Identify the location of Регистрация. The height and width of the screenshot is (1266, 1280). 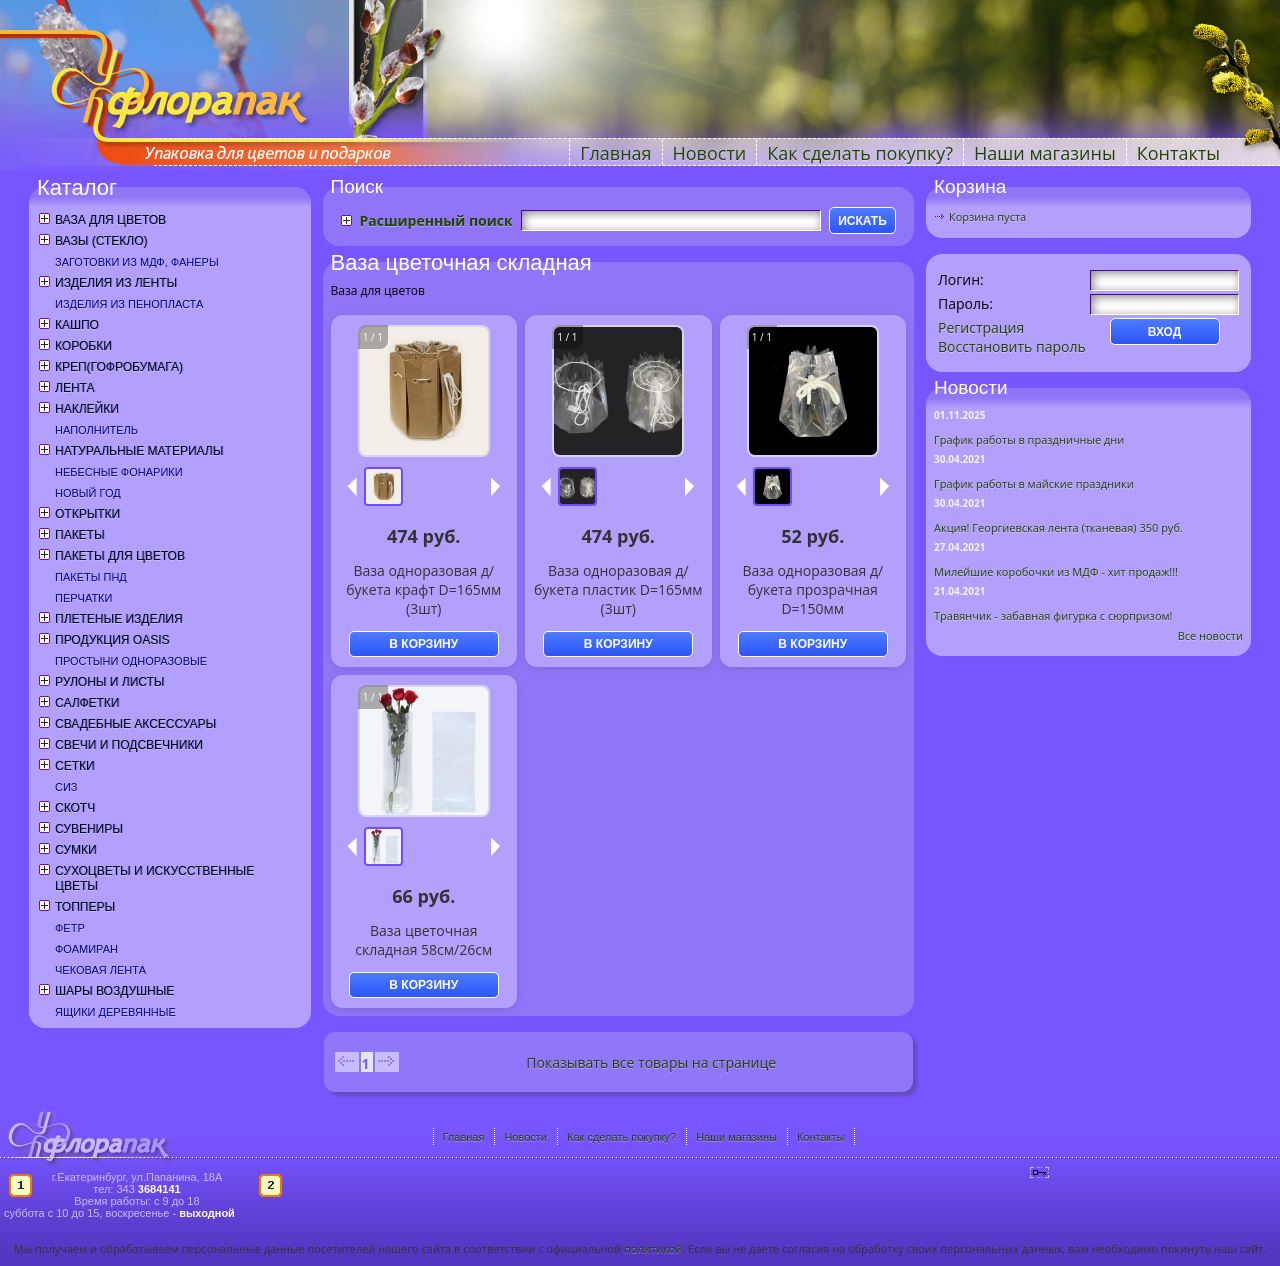
(981, 327).